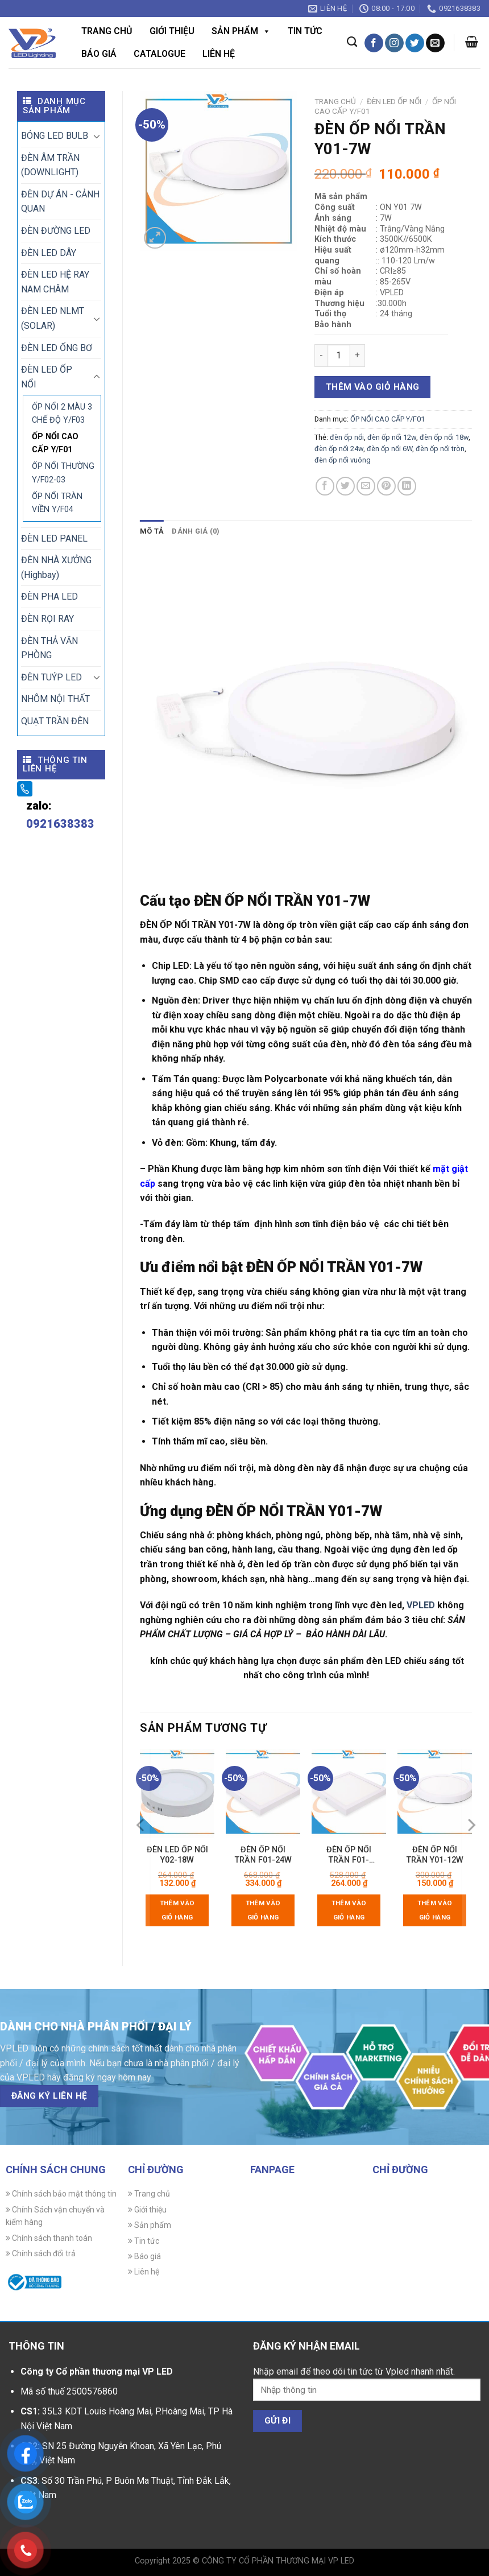 The width and height of the screenshot is (489, 2576). Describe the element at coordinates (386, 486) in the screenshot. I see `[Ghim trên Pinterest]` at that location.